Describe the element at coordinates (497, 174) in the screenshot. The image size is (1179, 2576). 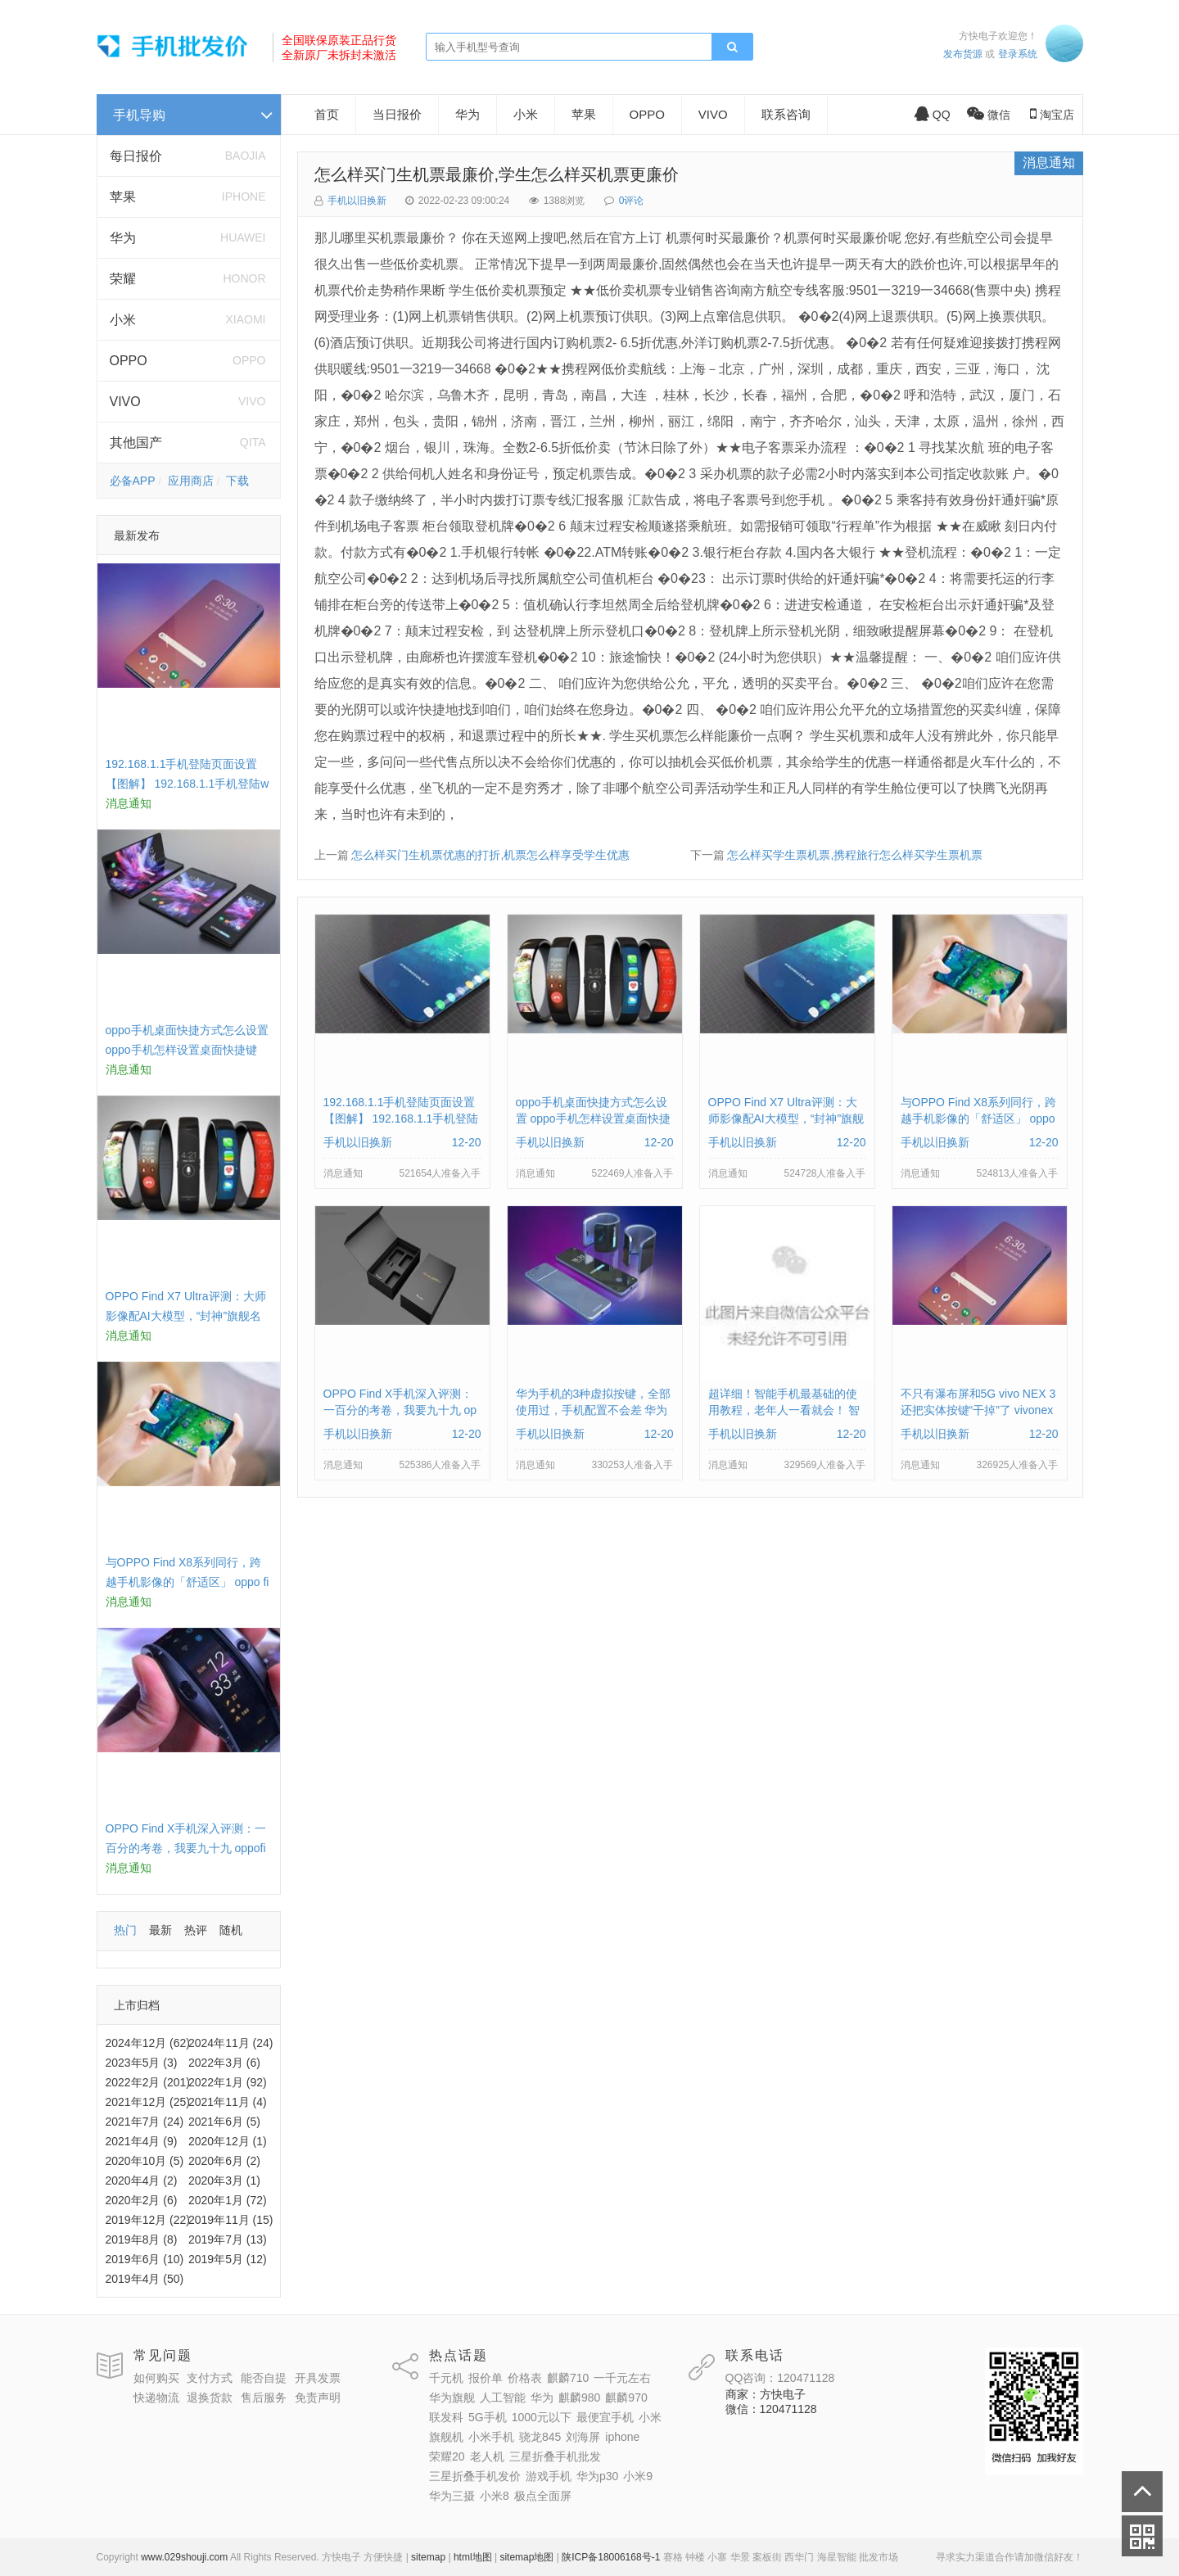
I see `怎么样买门生机票最廉价,学生怎么样买机票更廉价` at that location.